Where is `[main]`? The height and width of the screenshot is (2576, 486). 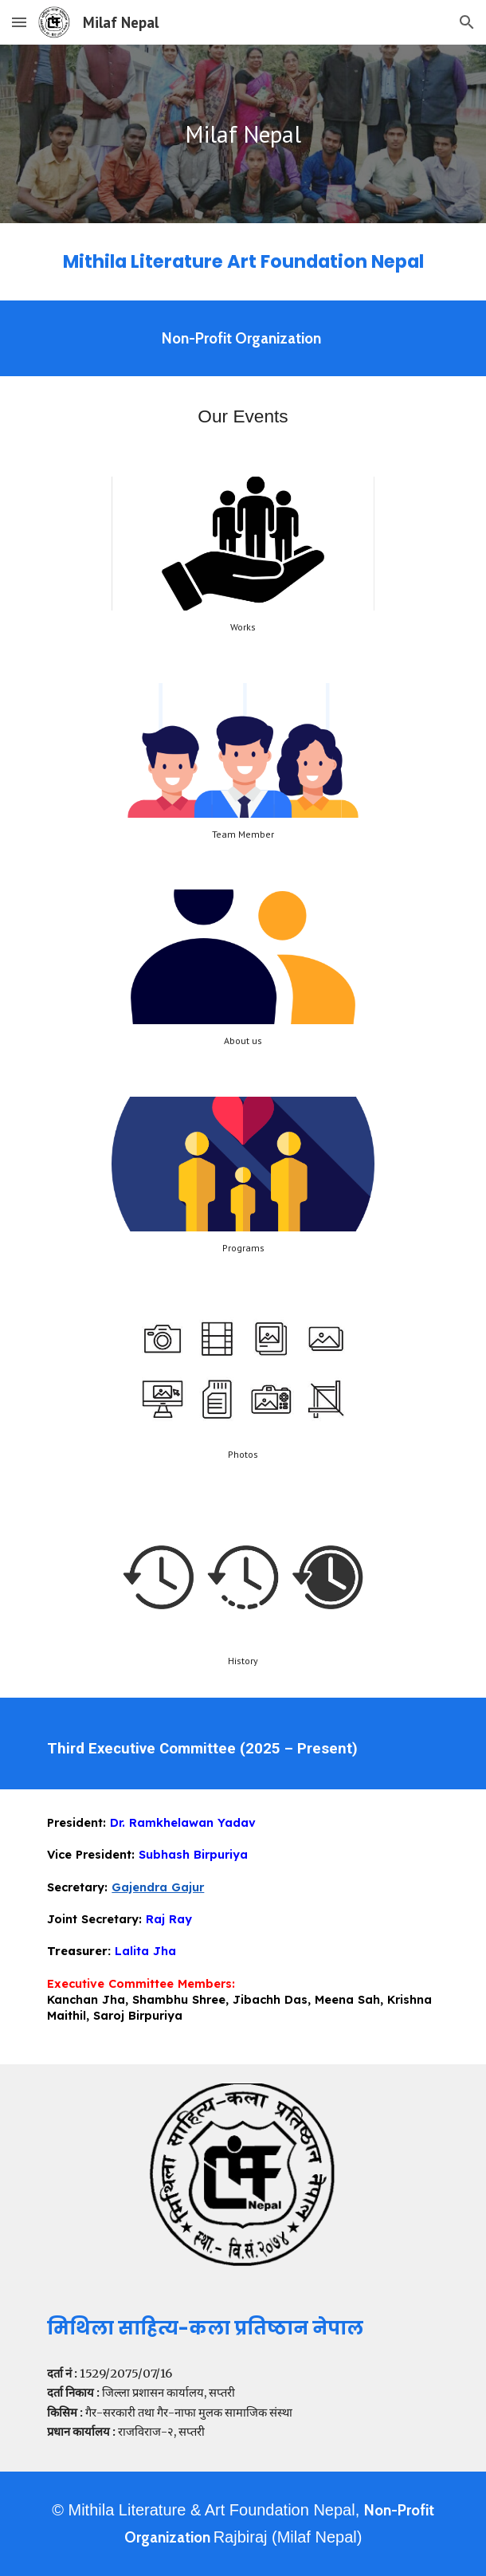
[main] is located at coordinates (243, 134).